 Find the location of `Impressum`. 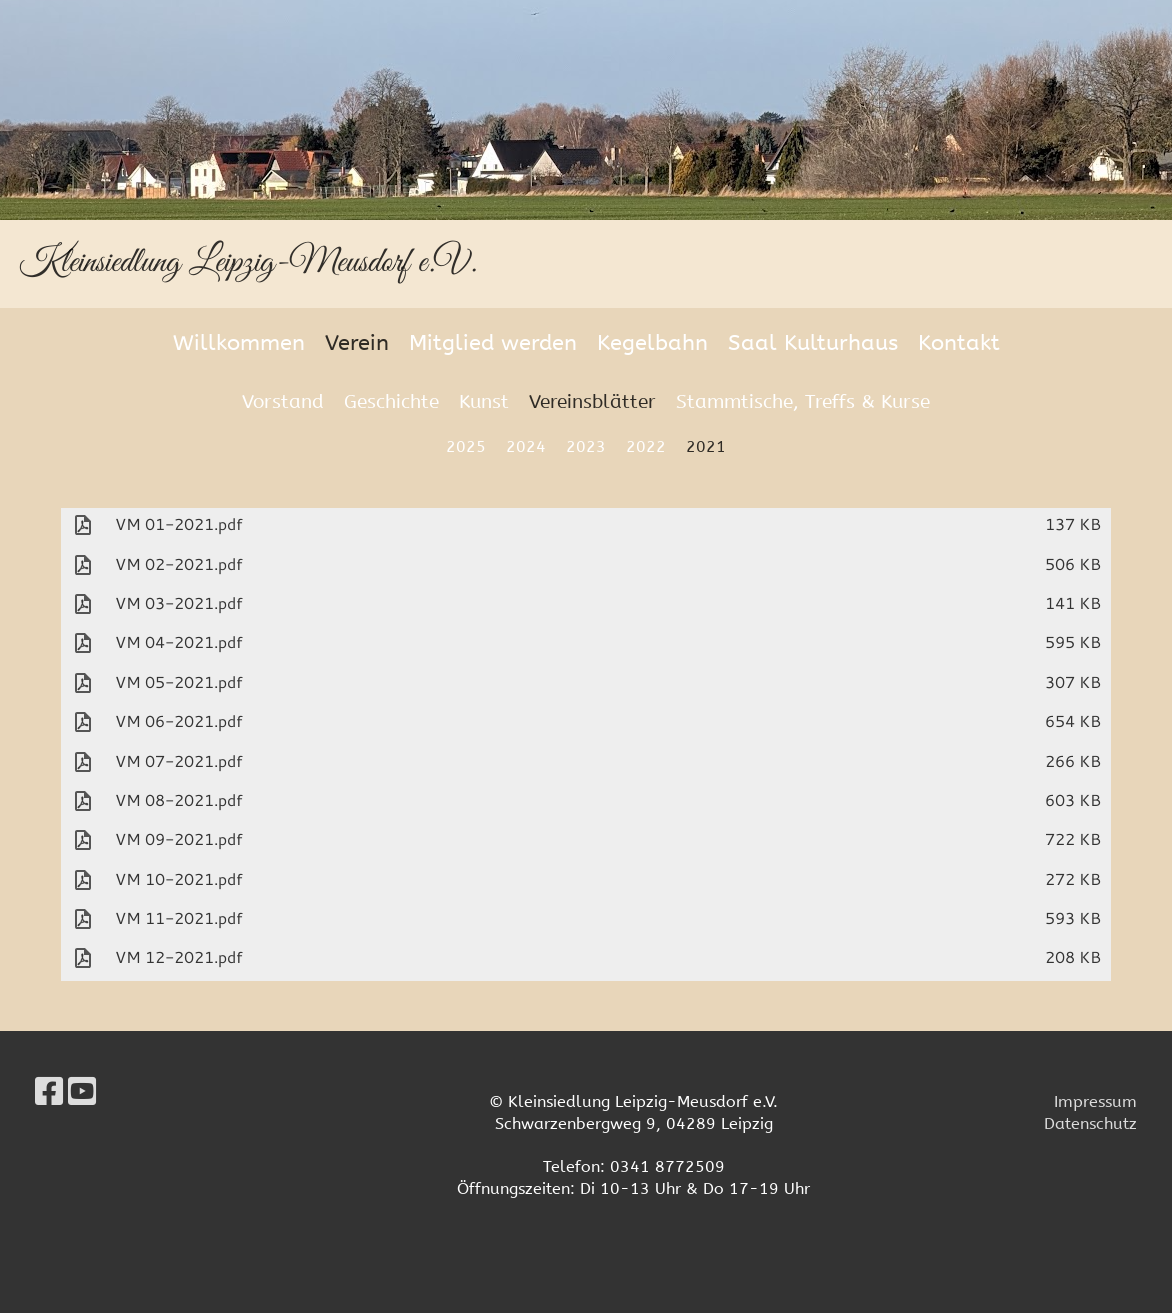

Impressum is located at coordinates (1095, 1101).